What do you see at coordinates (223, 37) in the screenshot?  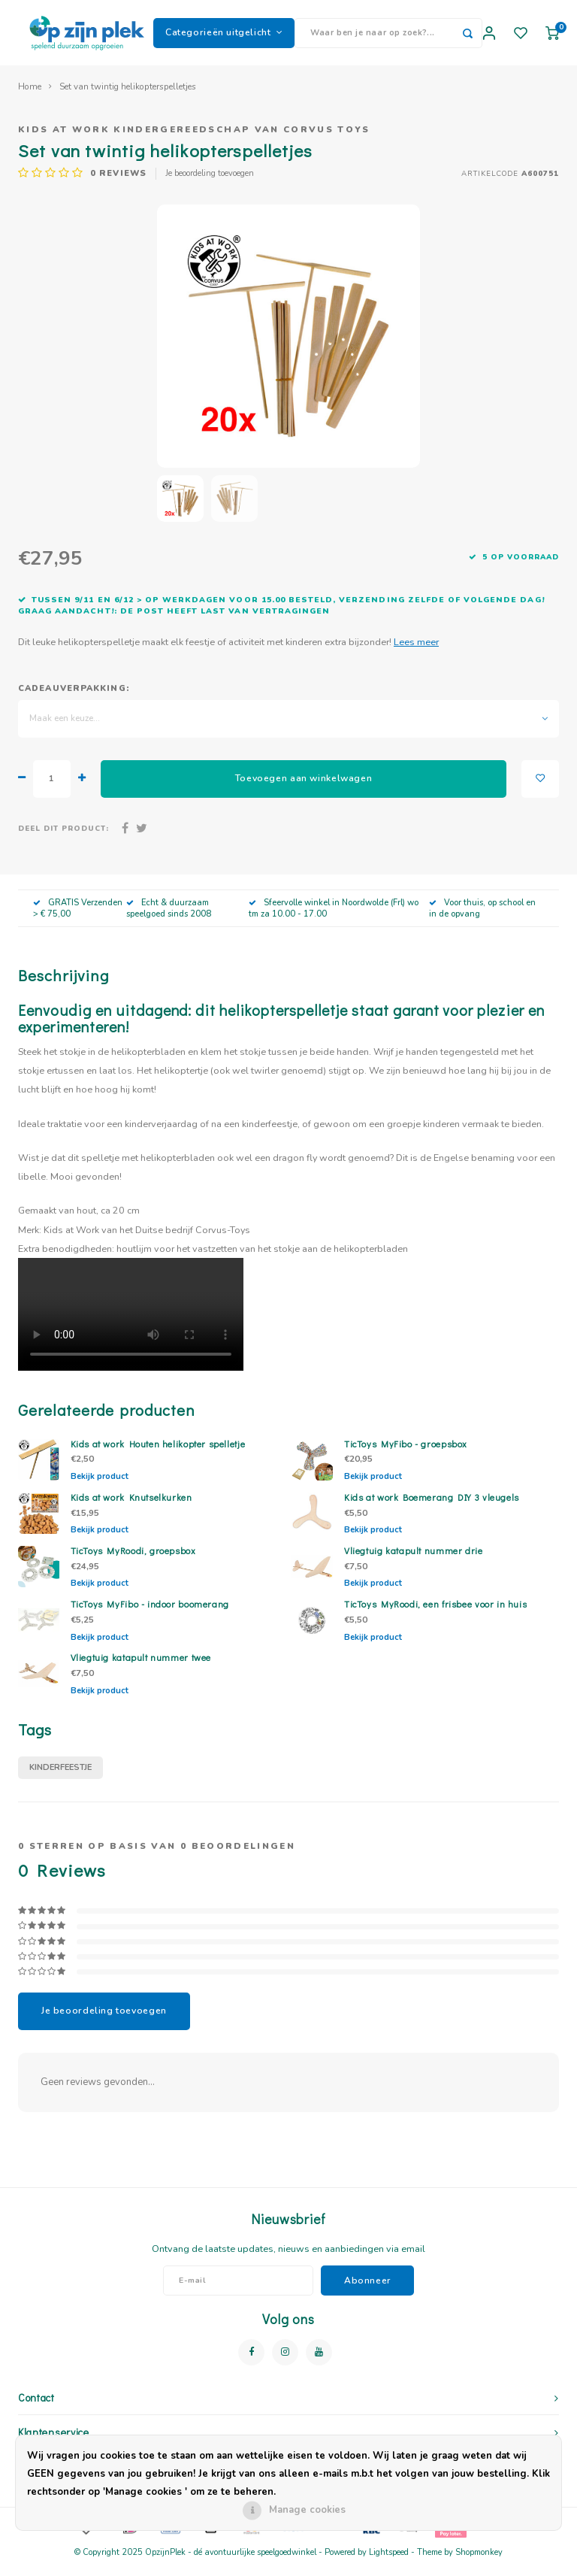 I see `Categorieën uitgelicht` at bounding box center [223, 37].